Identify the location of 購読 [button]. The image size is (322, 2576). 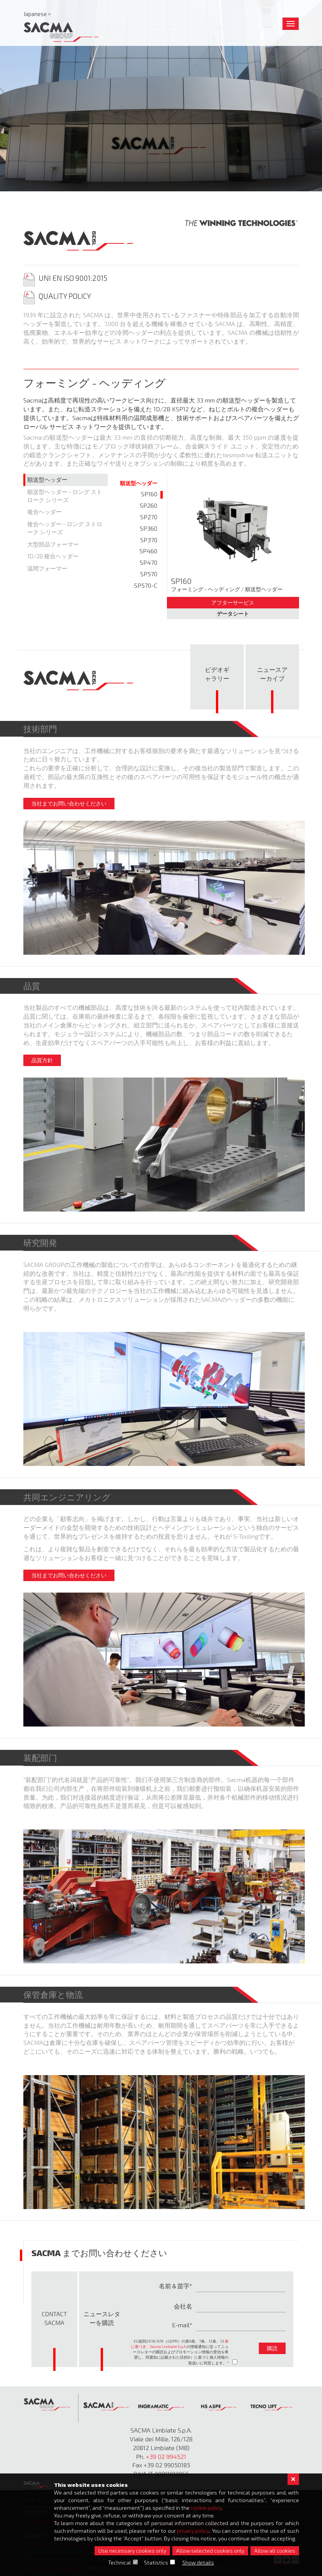
(272, 2348).